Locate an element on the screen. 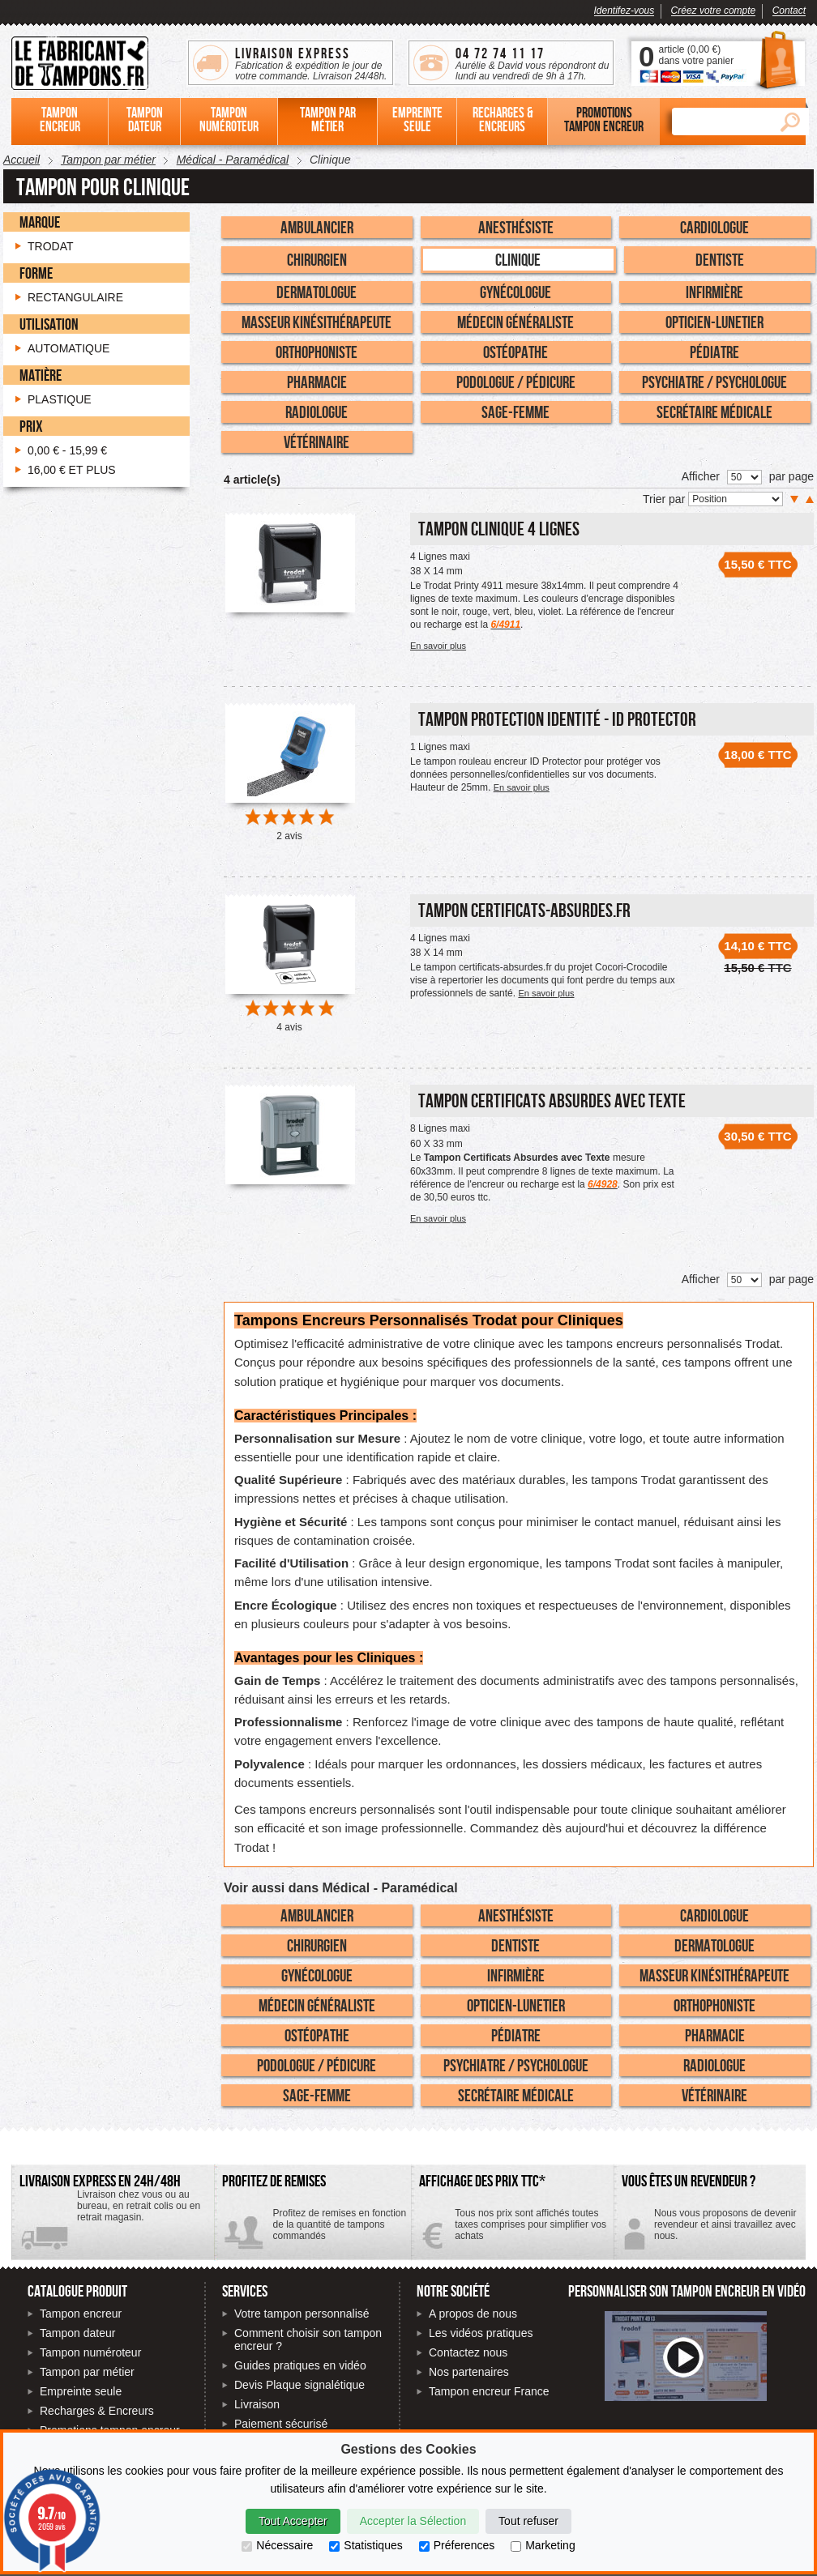 This screenshot has width=817, height=2576. Opticien-Lunetier is located at coordinates (714, 322).